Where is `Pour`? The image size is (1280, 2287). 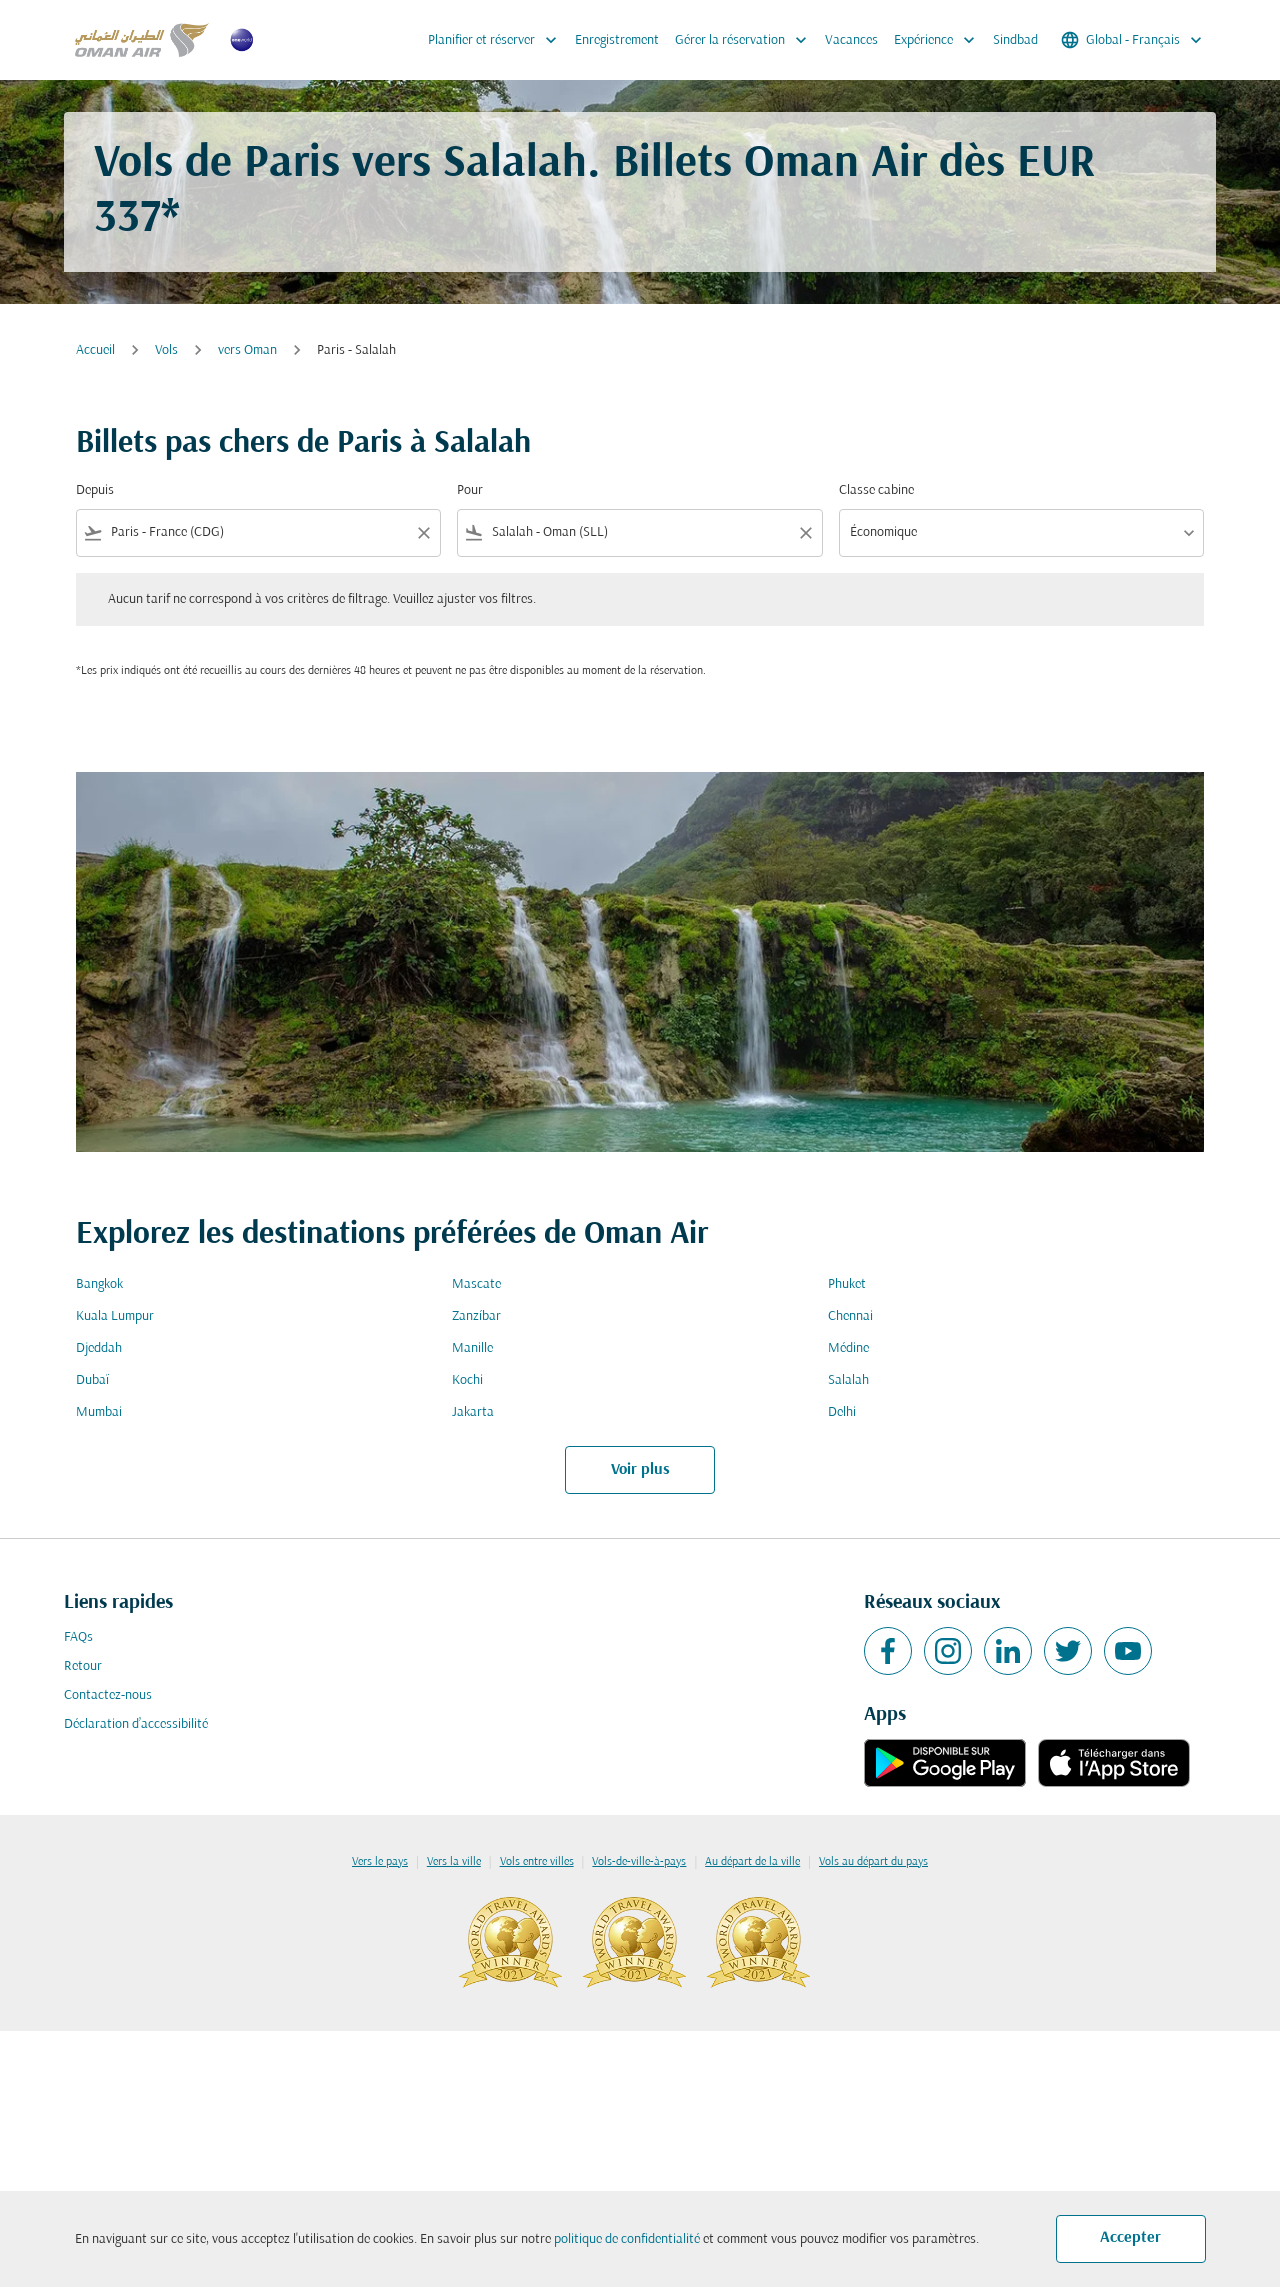 Pour is located at coordinates (470, 490).